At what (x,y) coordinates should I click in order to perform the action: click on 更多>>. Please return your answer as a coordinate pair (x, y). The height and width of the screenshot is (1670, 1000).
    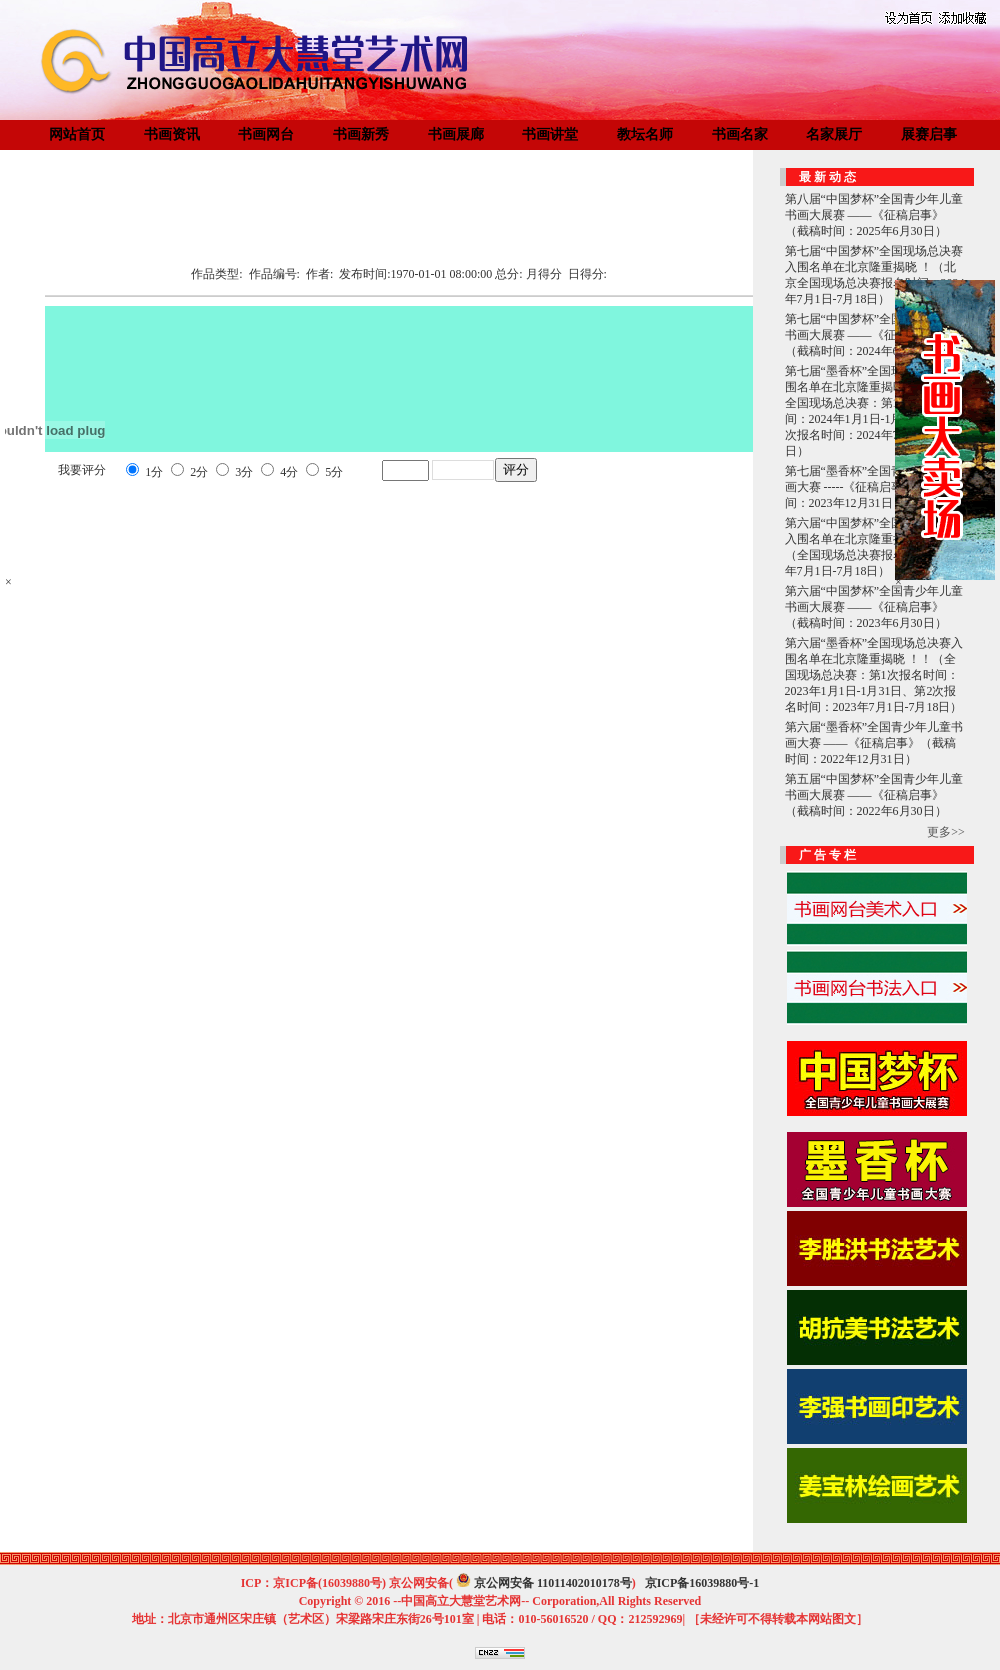
    Looking at the image, I should click on (946, 832).